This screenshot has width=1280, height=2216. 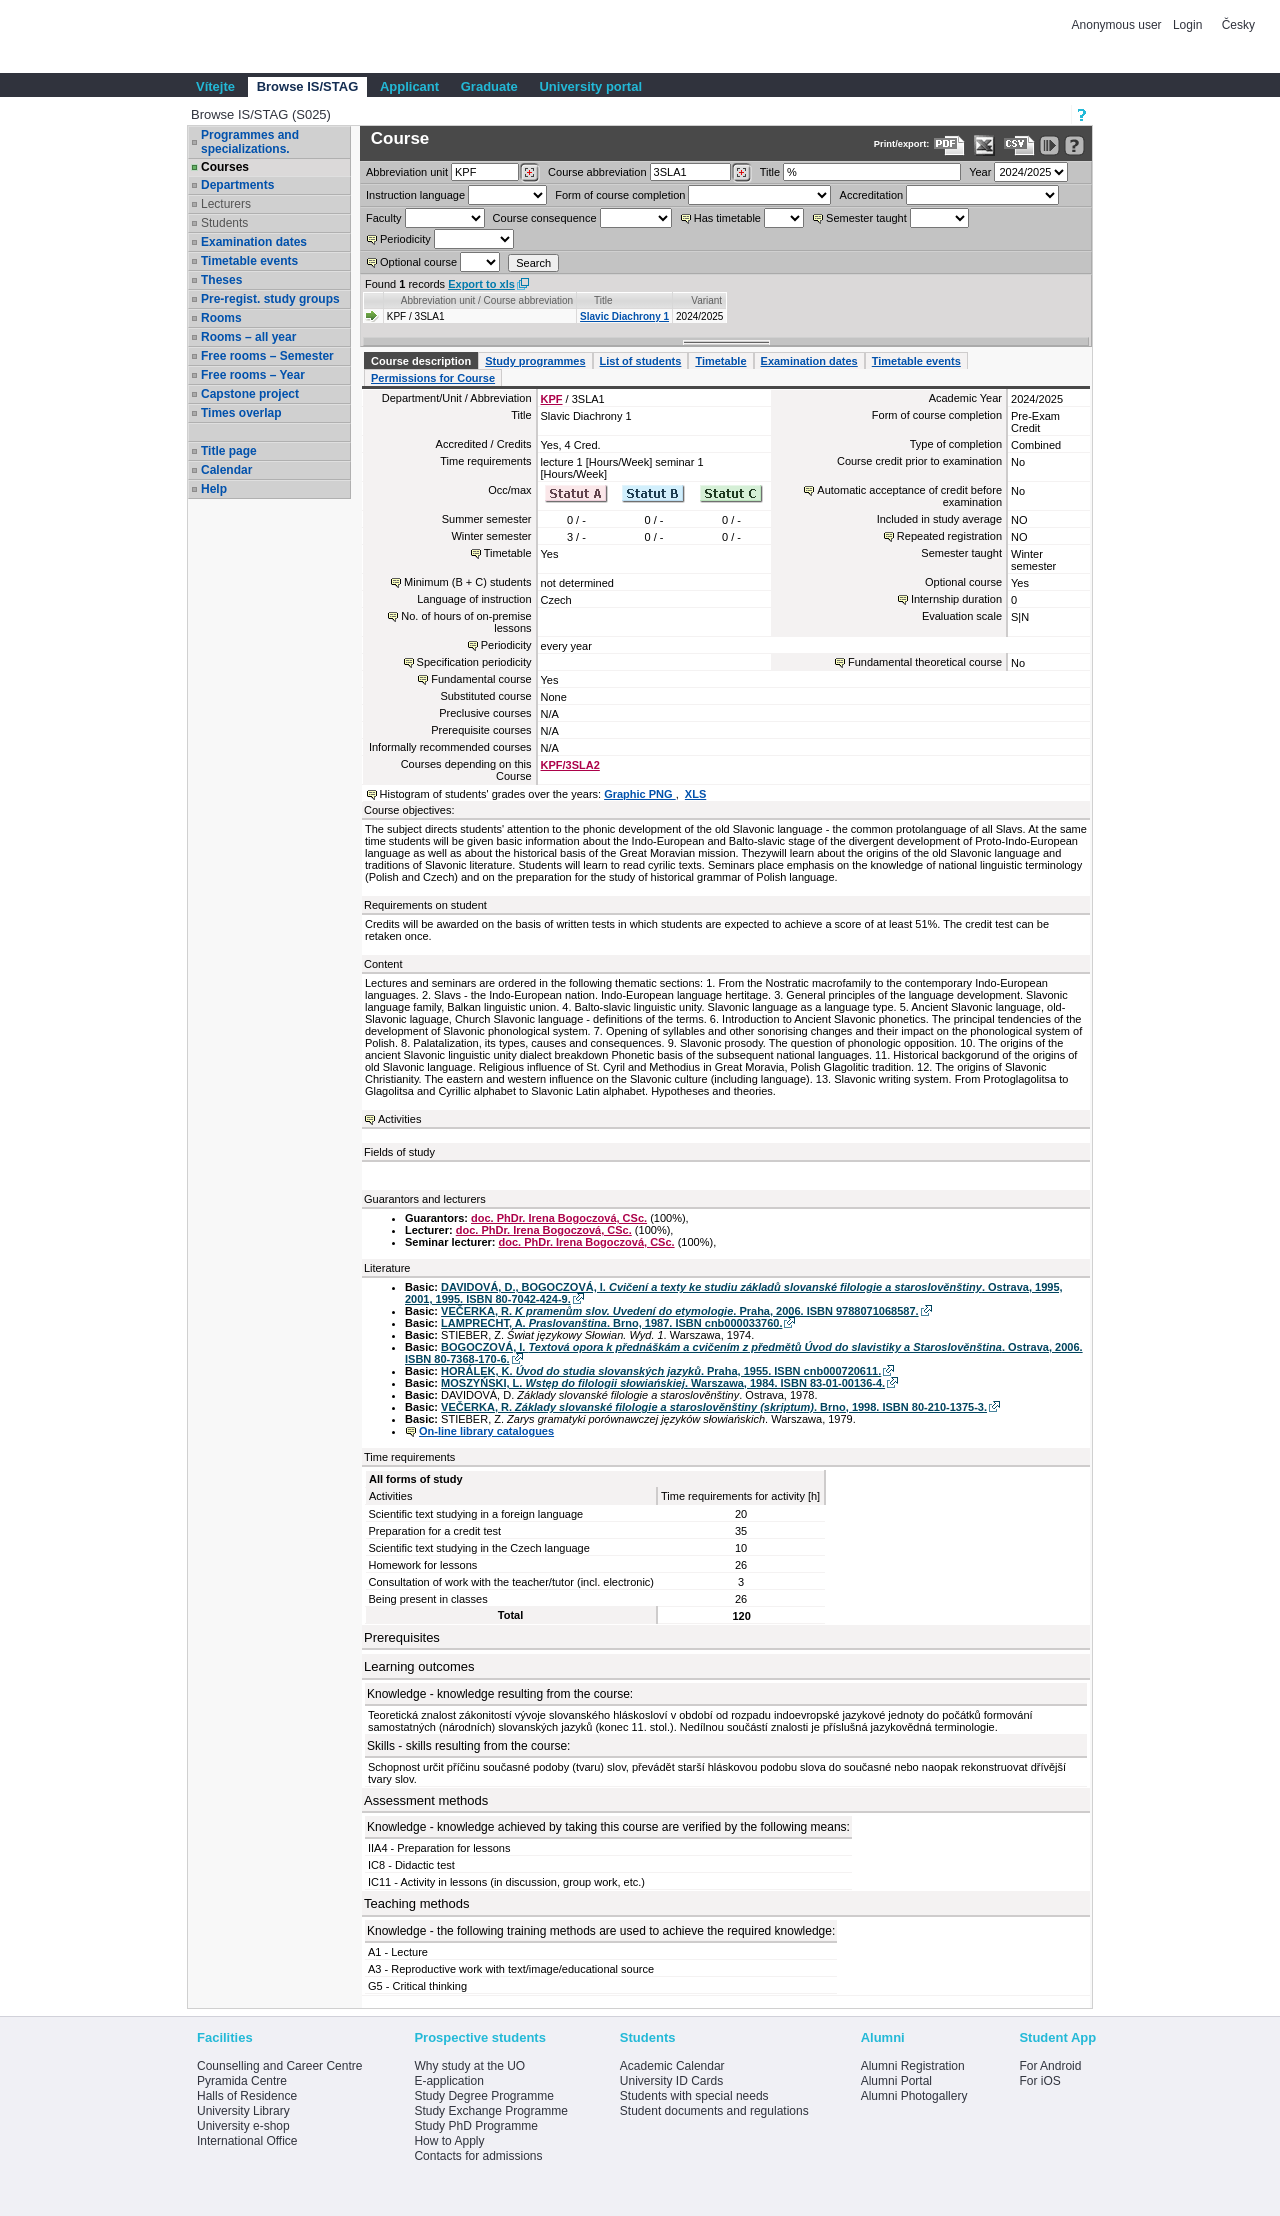 What do you see at coordinates (467, 582) in the screenshot?
I see `Minimum (B + C) students` at bounding box center [467, 582].